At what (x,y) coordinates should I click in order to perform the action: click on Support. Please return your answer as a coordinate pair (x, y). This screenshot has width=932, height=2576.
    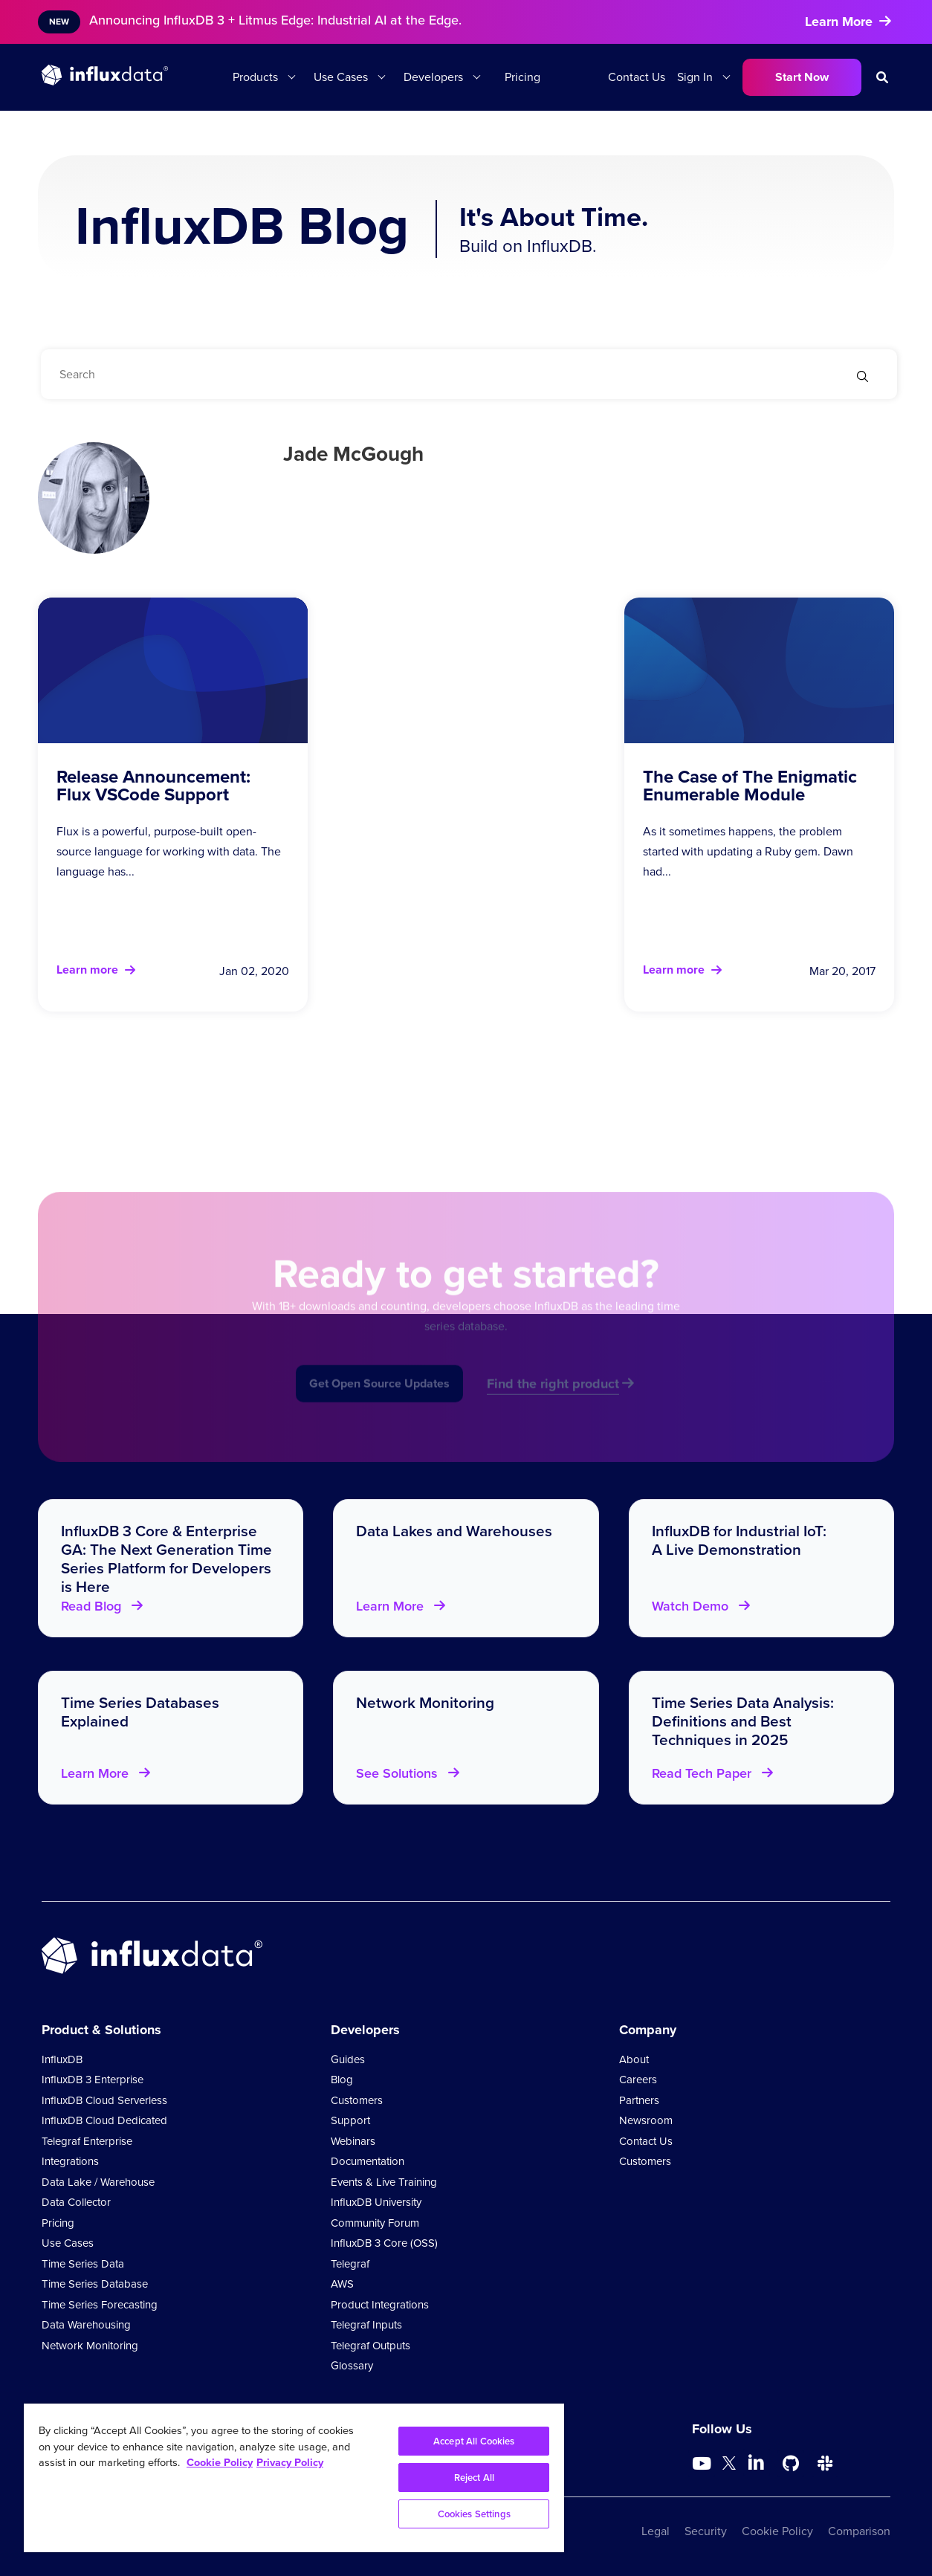
    Looking at the image, I should click on (350, 2120).